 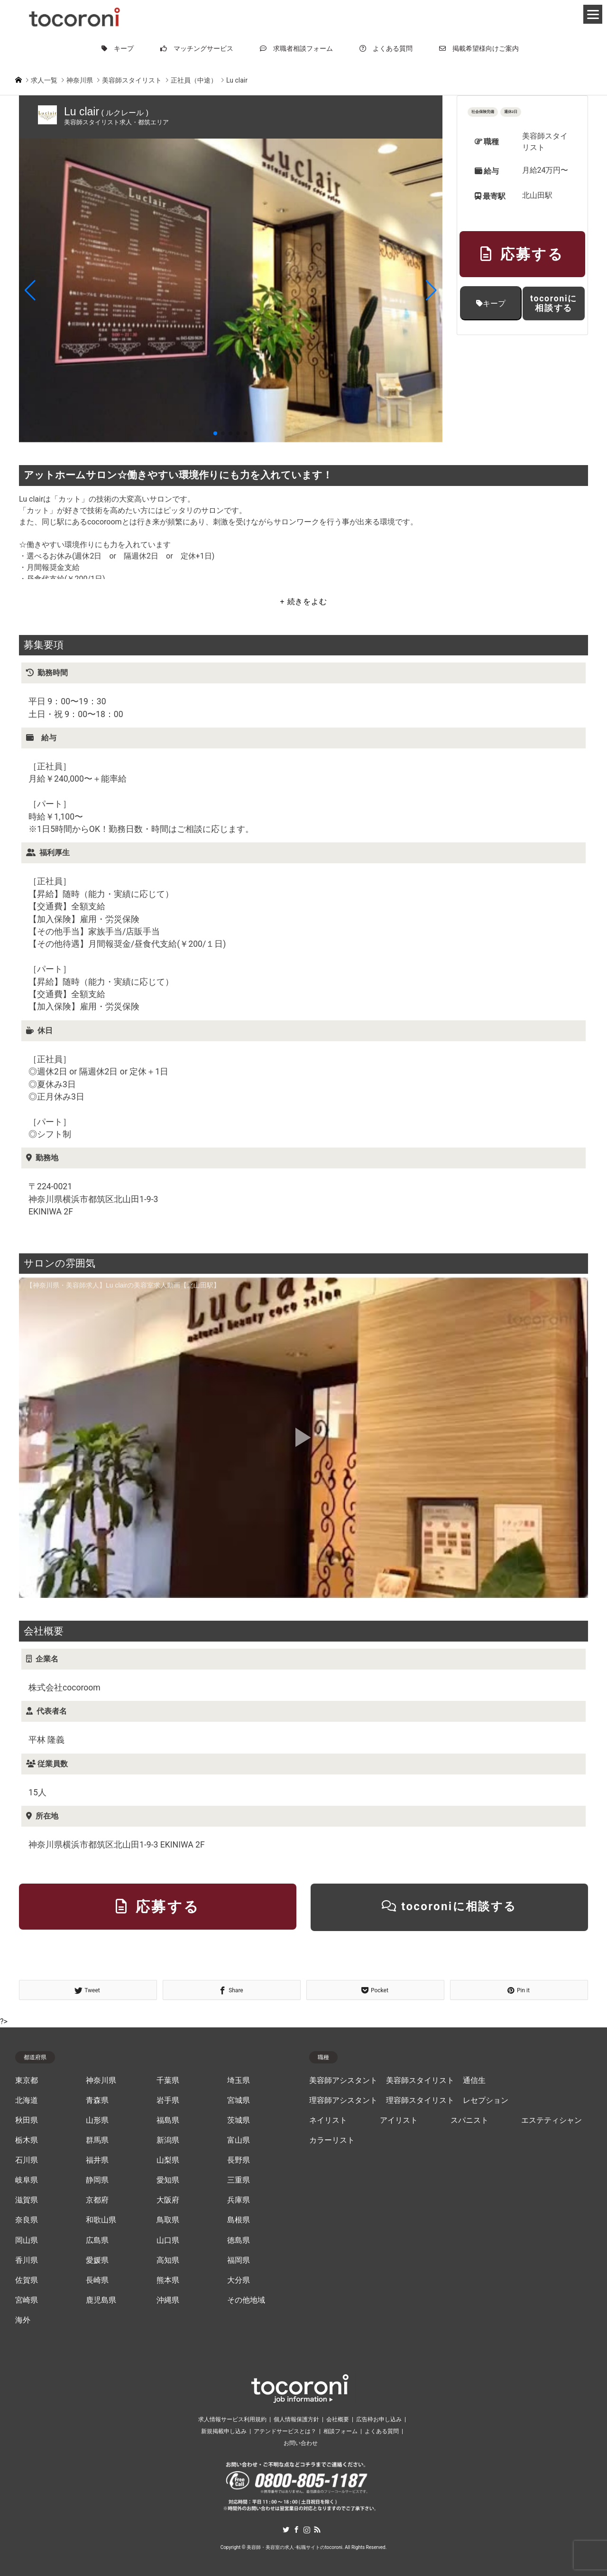 I want to click on tocoroniに相談する, so click(x=553, y=303).